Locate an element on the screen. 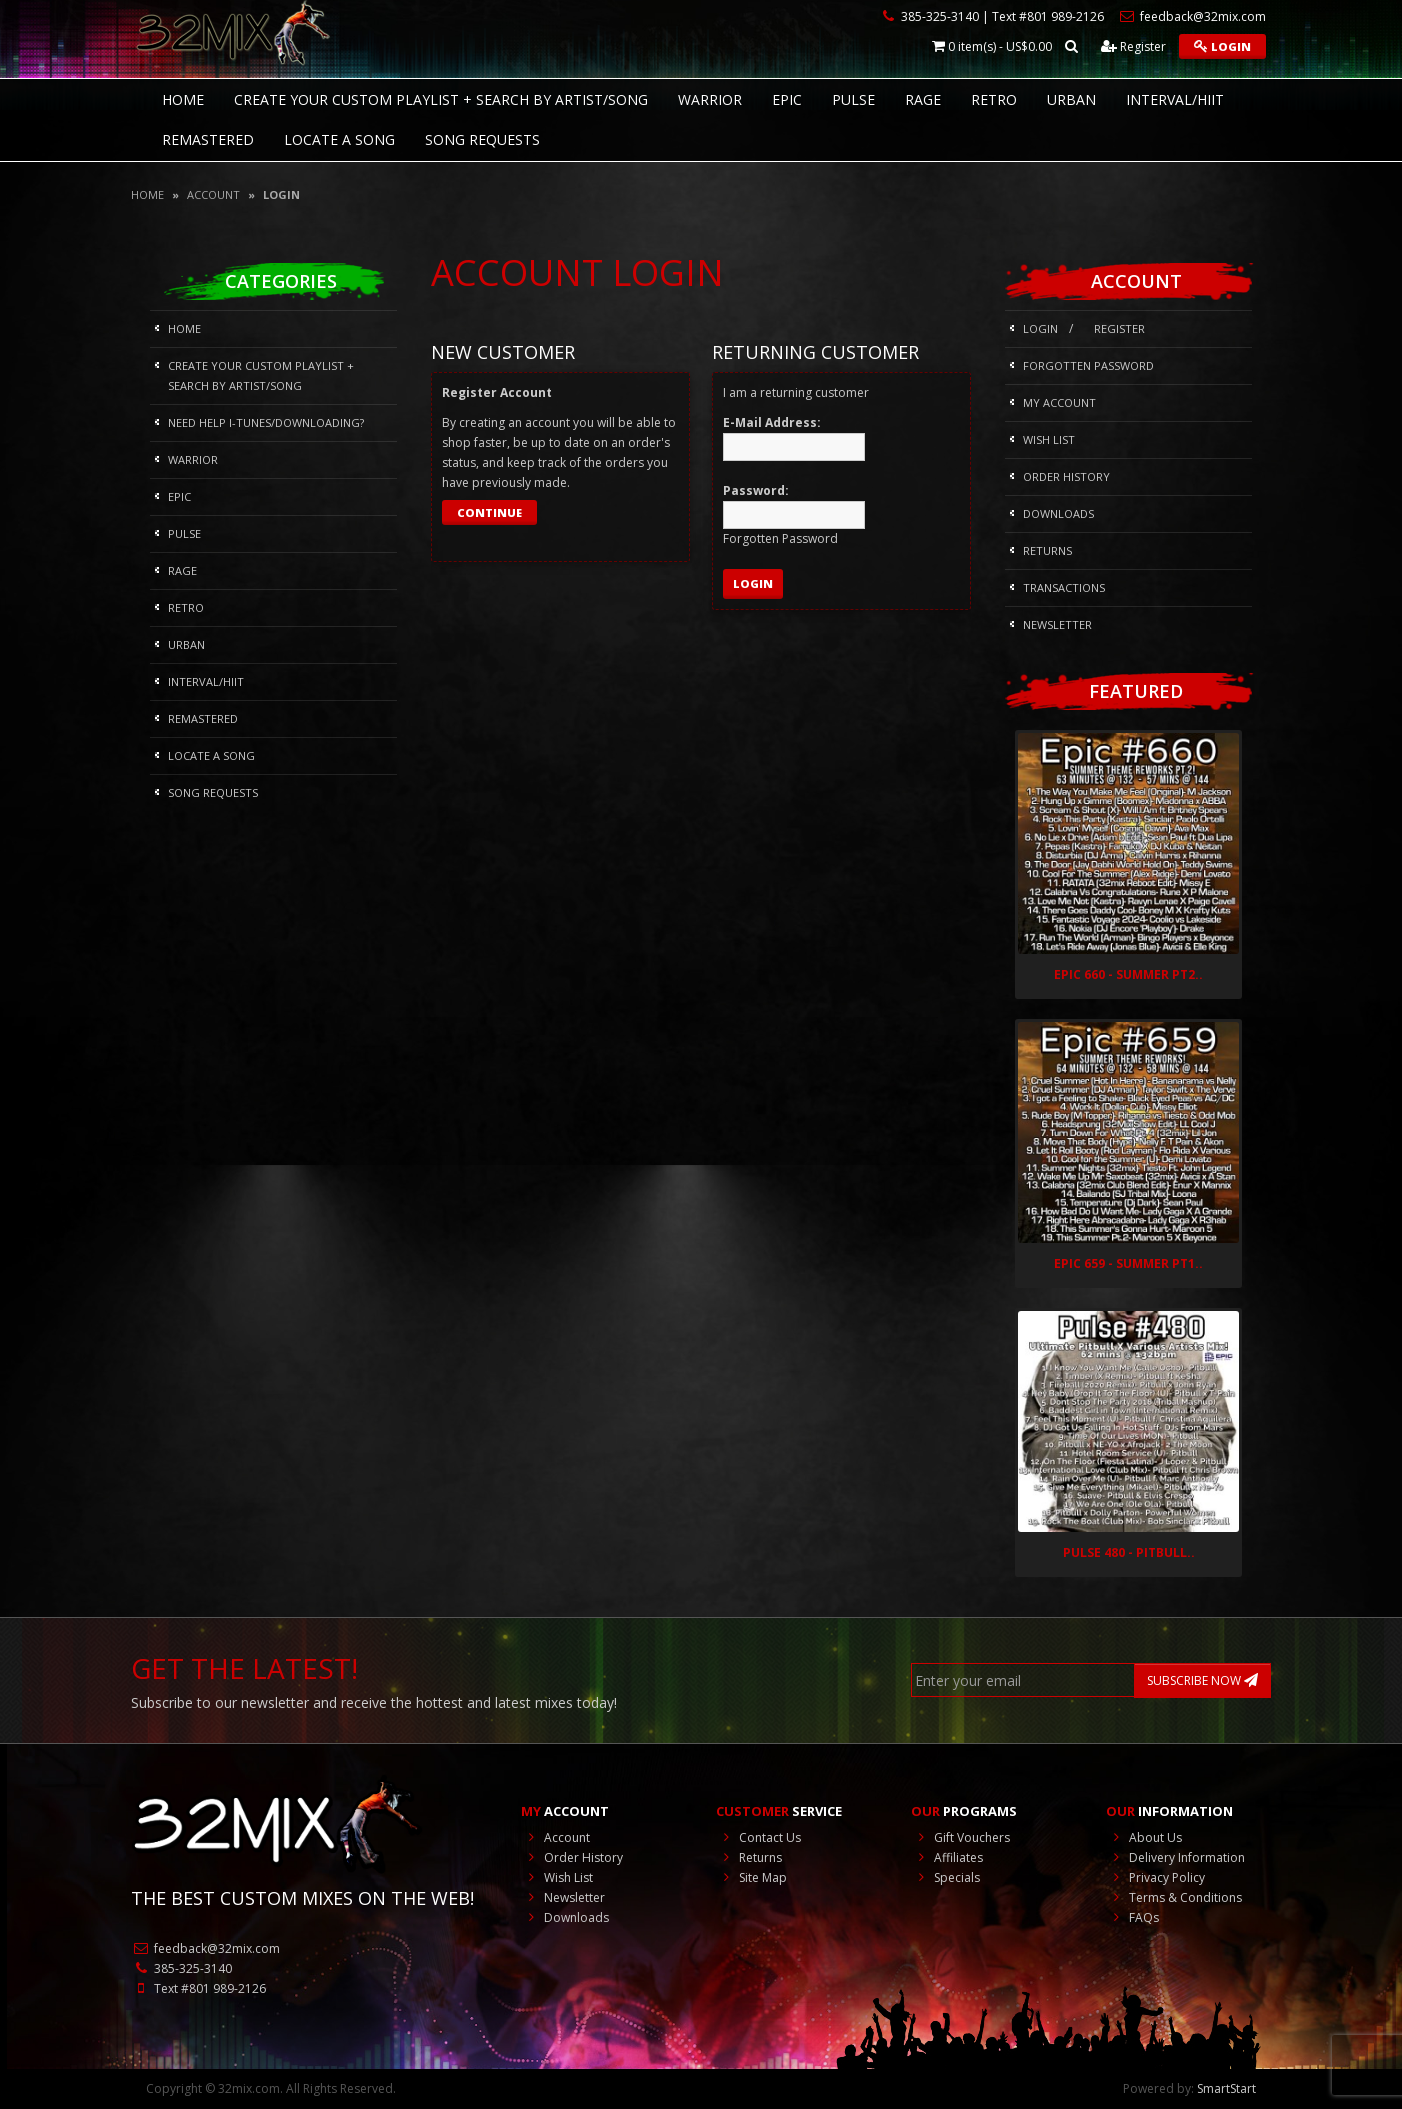 This screenshot has height=2109, width=1402. Order History is located at coordinates (1066, 476).